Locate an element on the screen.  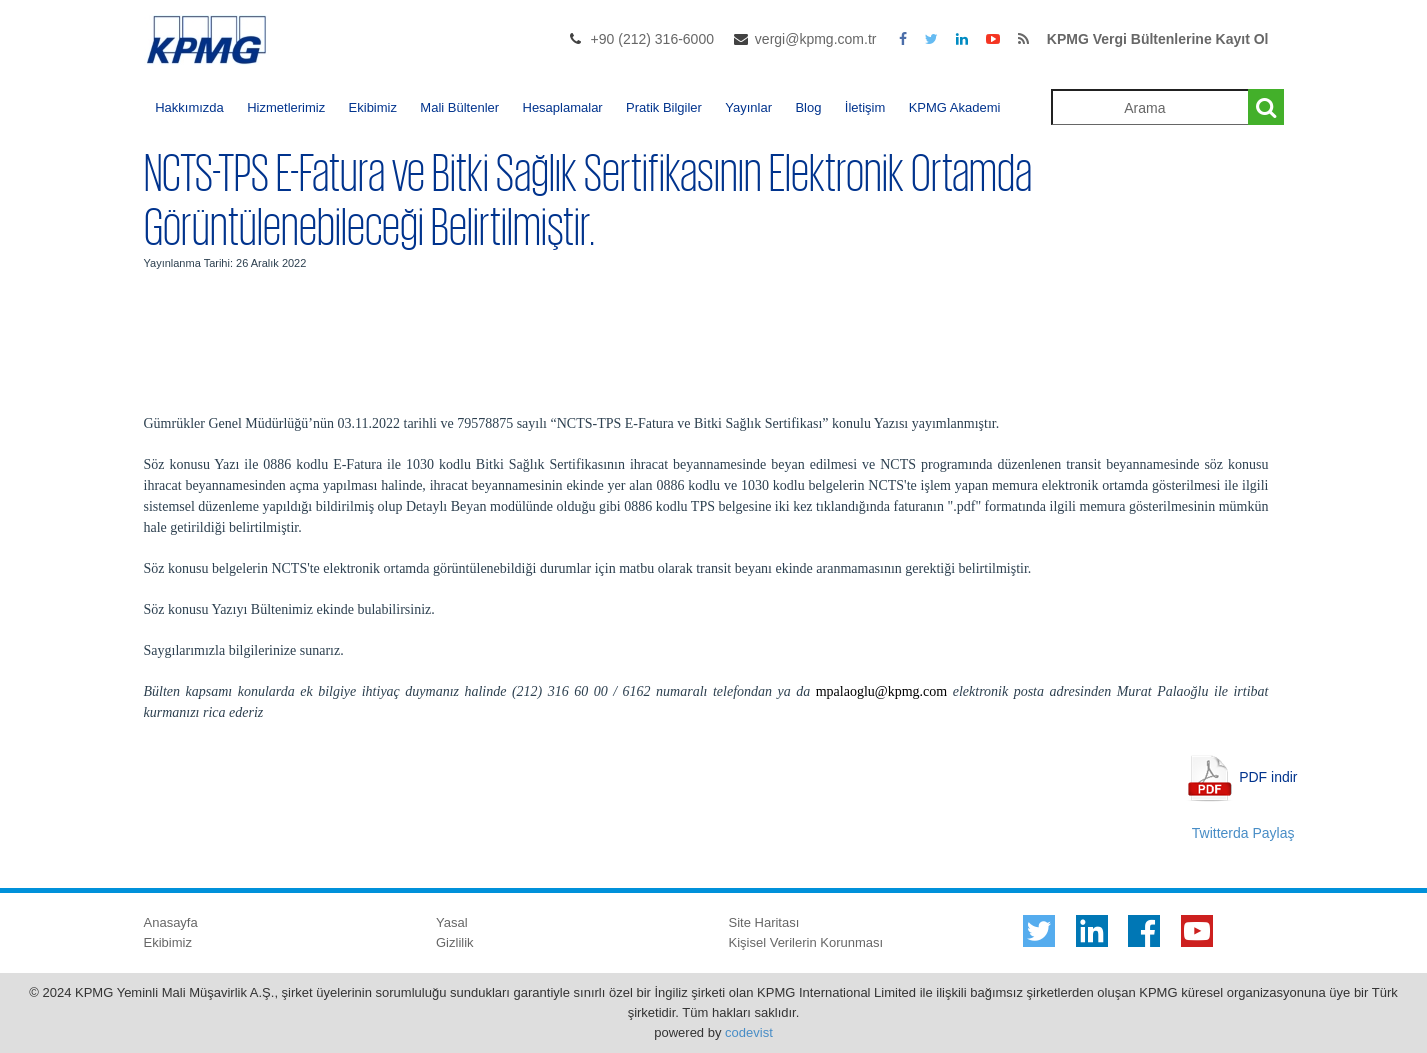
Anasayfa is located at coordinates (171, 922).